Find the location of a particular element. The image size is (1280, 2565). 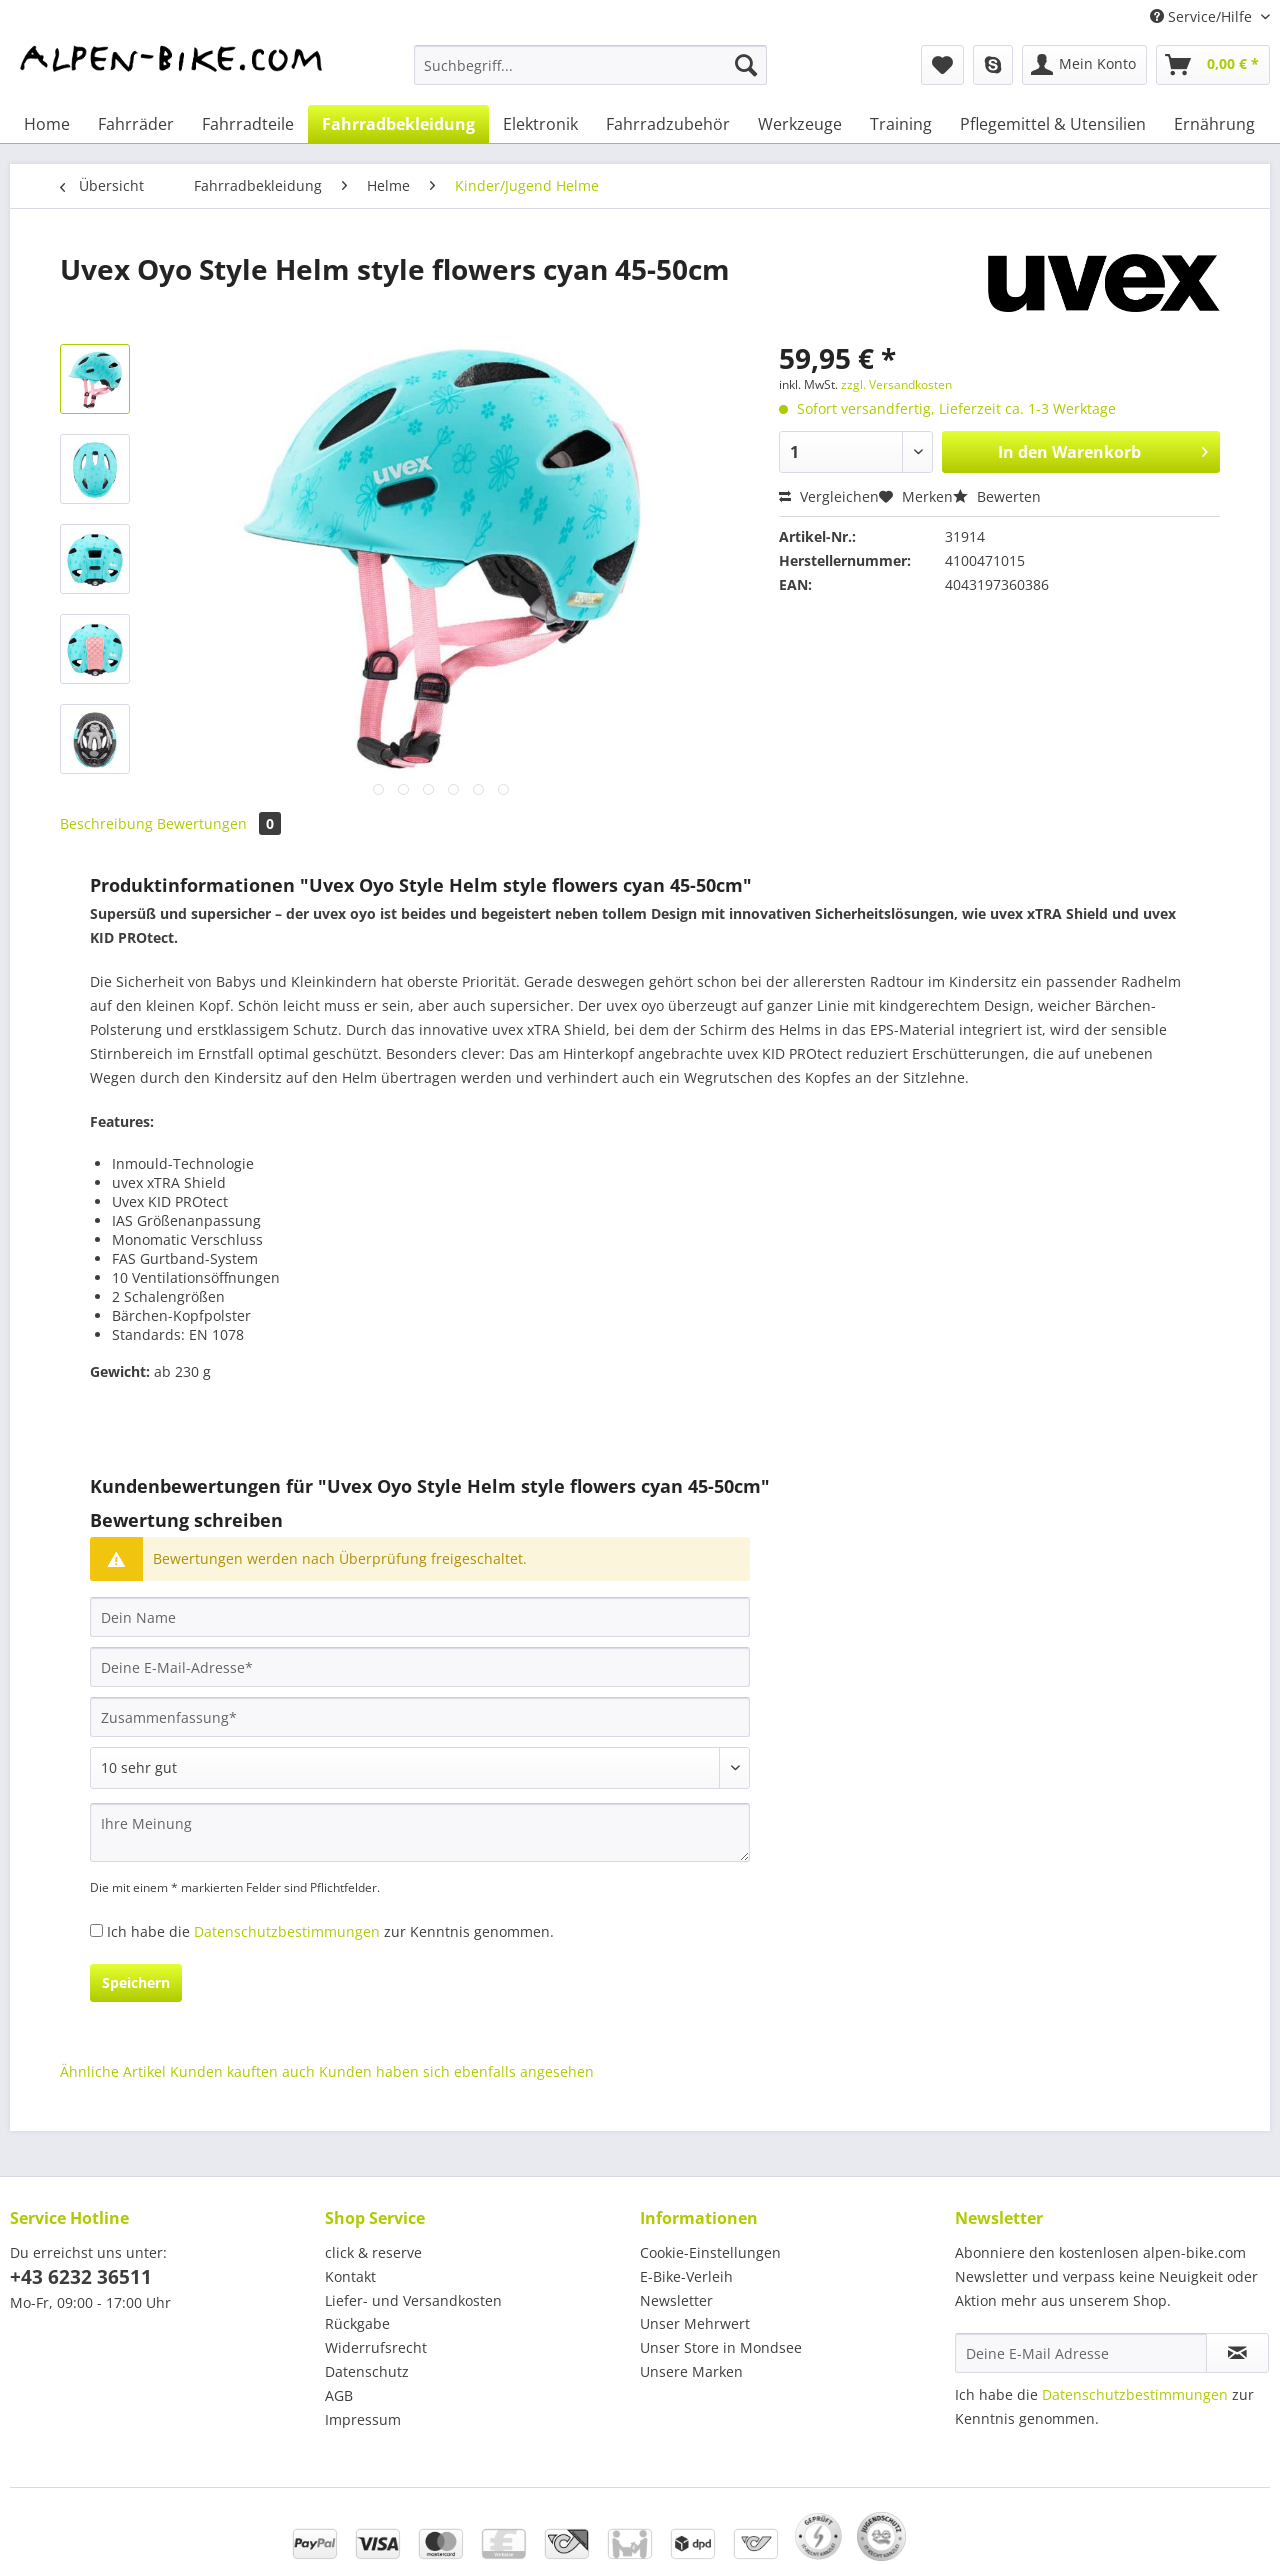

[Deine E-Mail-Adresse] is located at coordinates (420, 1667).